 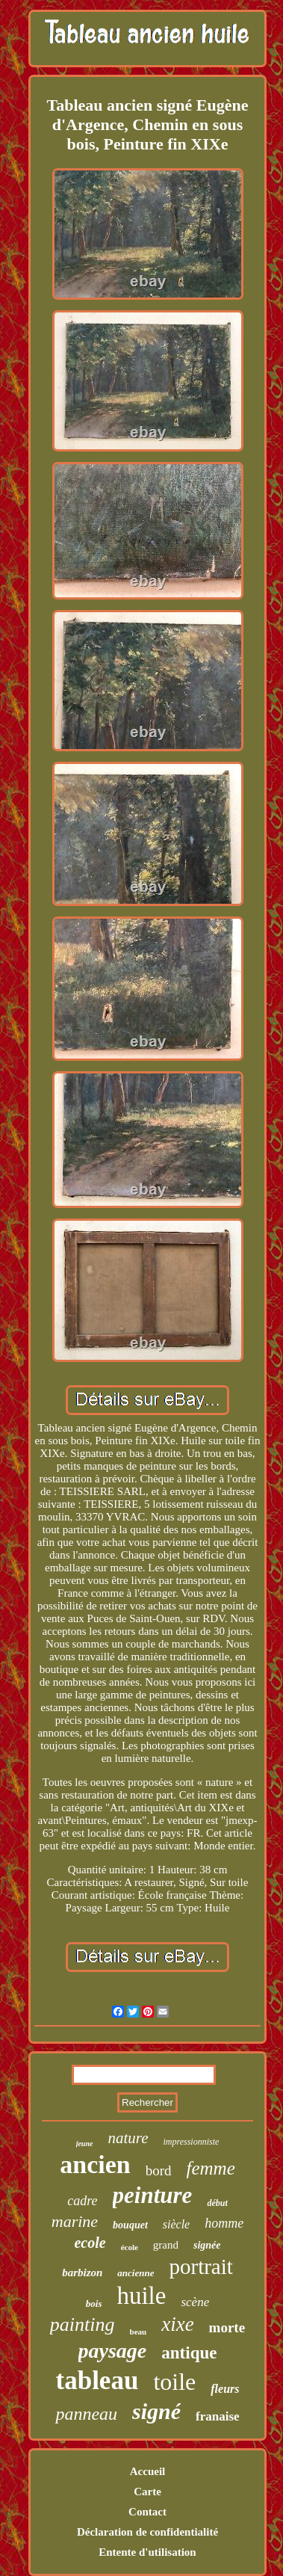 What do you see at coordinates (176, 2224) in the screenshot?
I see `siècle` at bounding box center [176, 2224].